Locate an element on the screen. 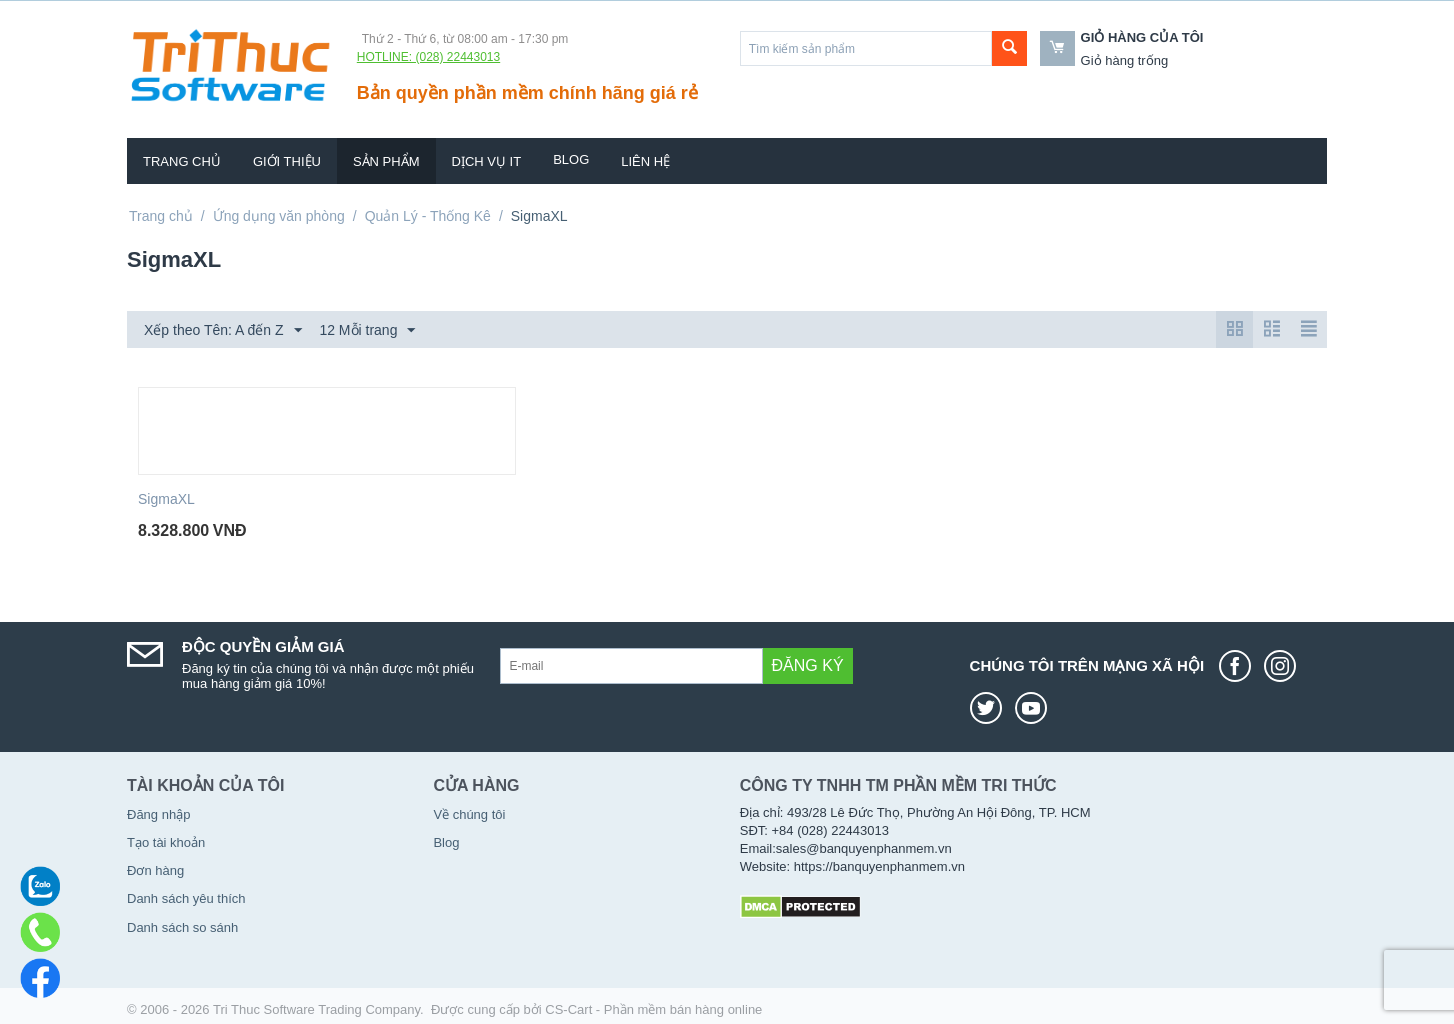 This screenshot has height=1024, width=1454. Tạo tài khoản is located at coordinates (166, 842).